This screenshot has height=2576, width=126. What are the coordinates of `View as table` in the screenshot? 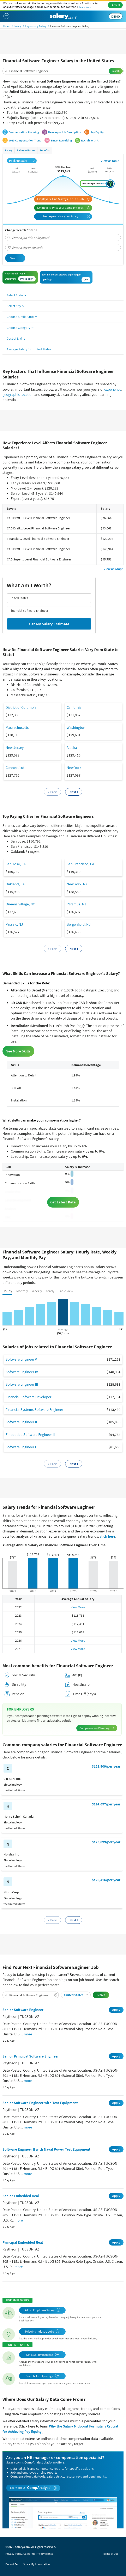 It's located at (110, 161).